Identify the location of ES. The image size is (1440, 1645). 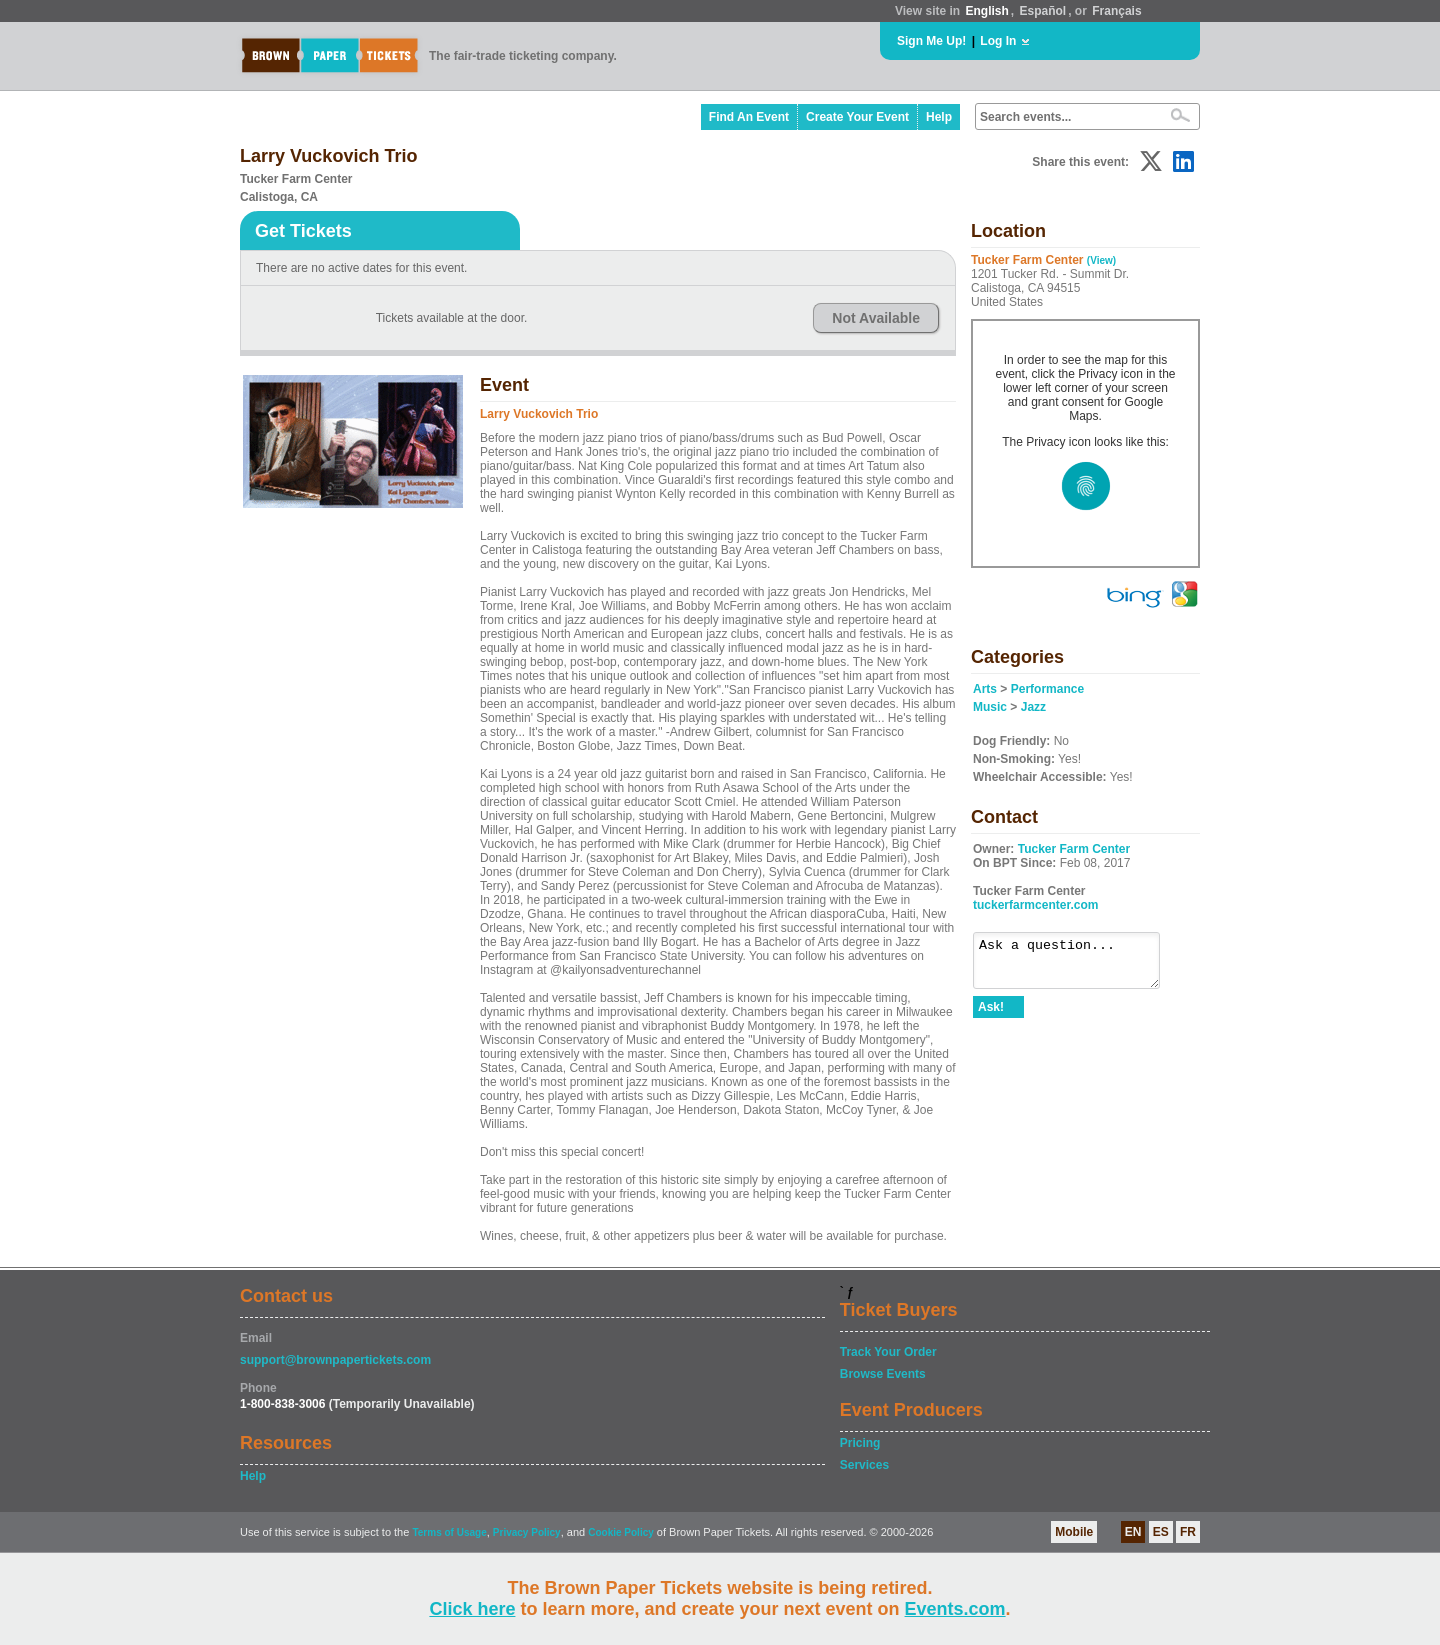
(1161, 1532).